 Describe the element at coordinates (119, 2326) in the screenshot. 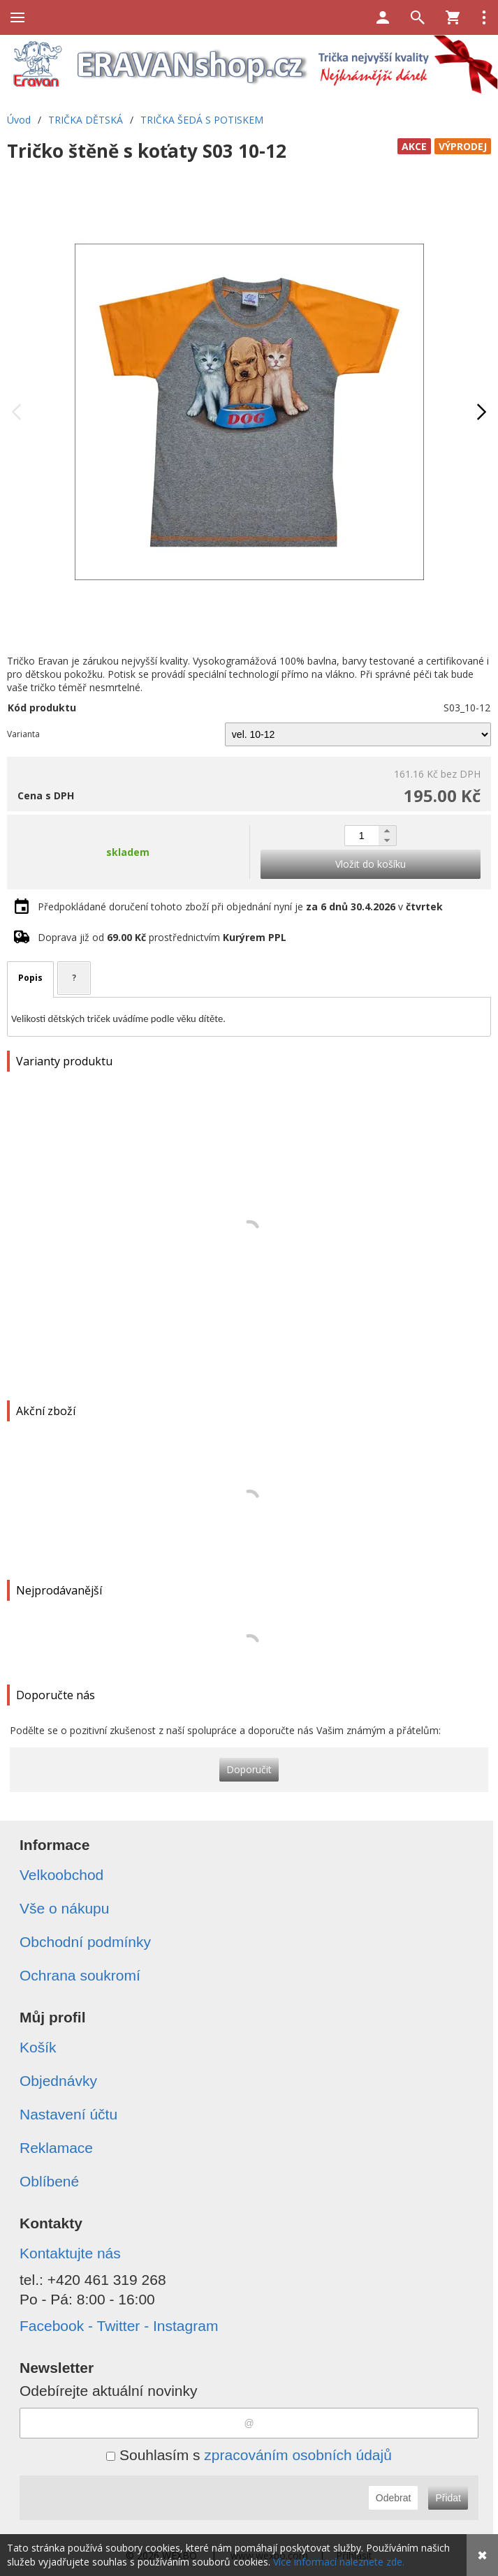

I see `Facebook - Twitter - Instagram` at that location.